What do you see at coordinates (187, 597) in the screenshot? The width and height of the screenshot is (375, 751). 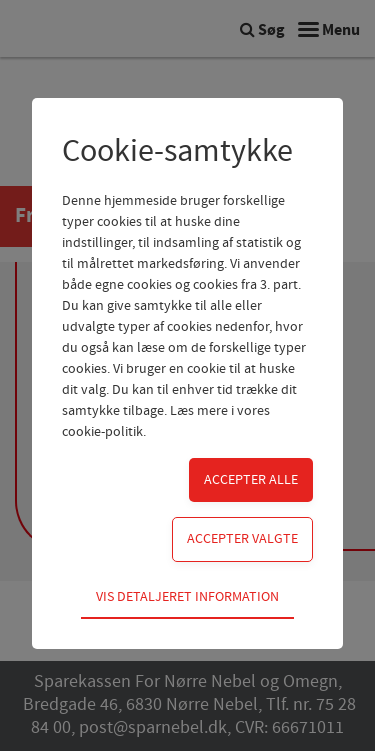 I see `Vis detaljeret information` at bounding box center [187, 597].